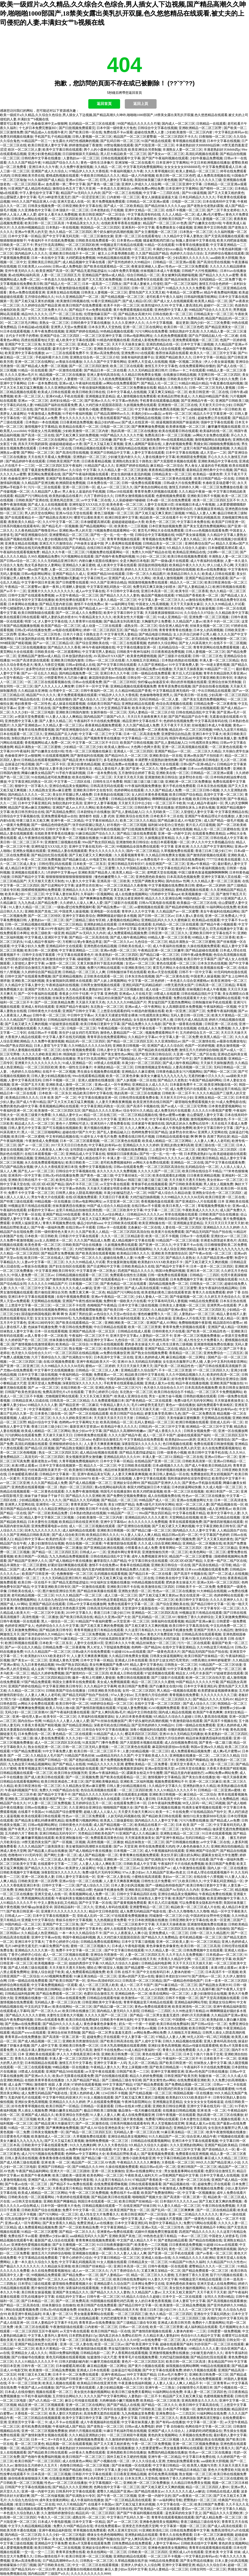 Image resolution: width=249 pixels, height=2576 pixels. What do you see at coordinates (137, 1266) in the screenshot?
I see `日韩欧美精品永久在线` at bounding box center [137, 1266].